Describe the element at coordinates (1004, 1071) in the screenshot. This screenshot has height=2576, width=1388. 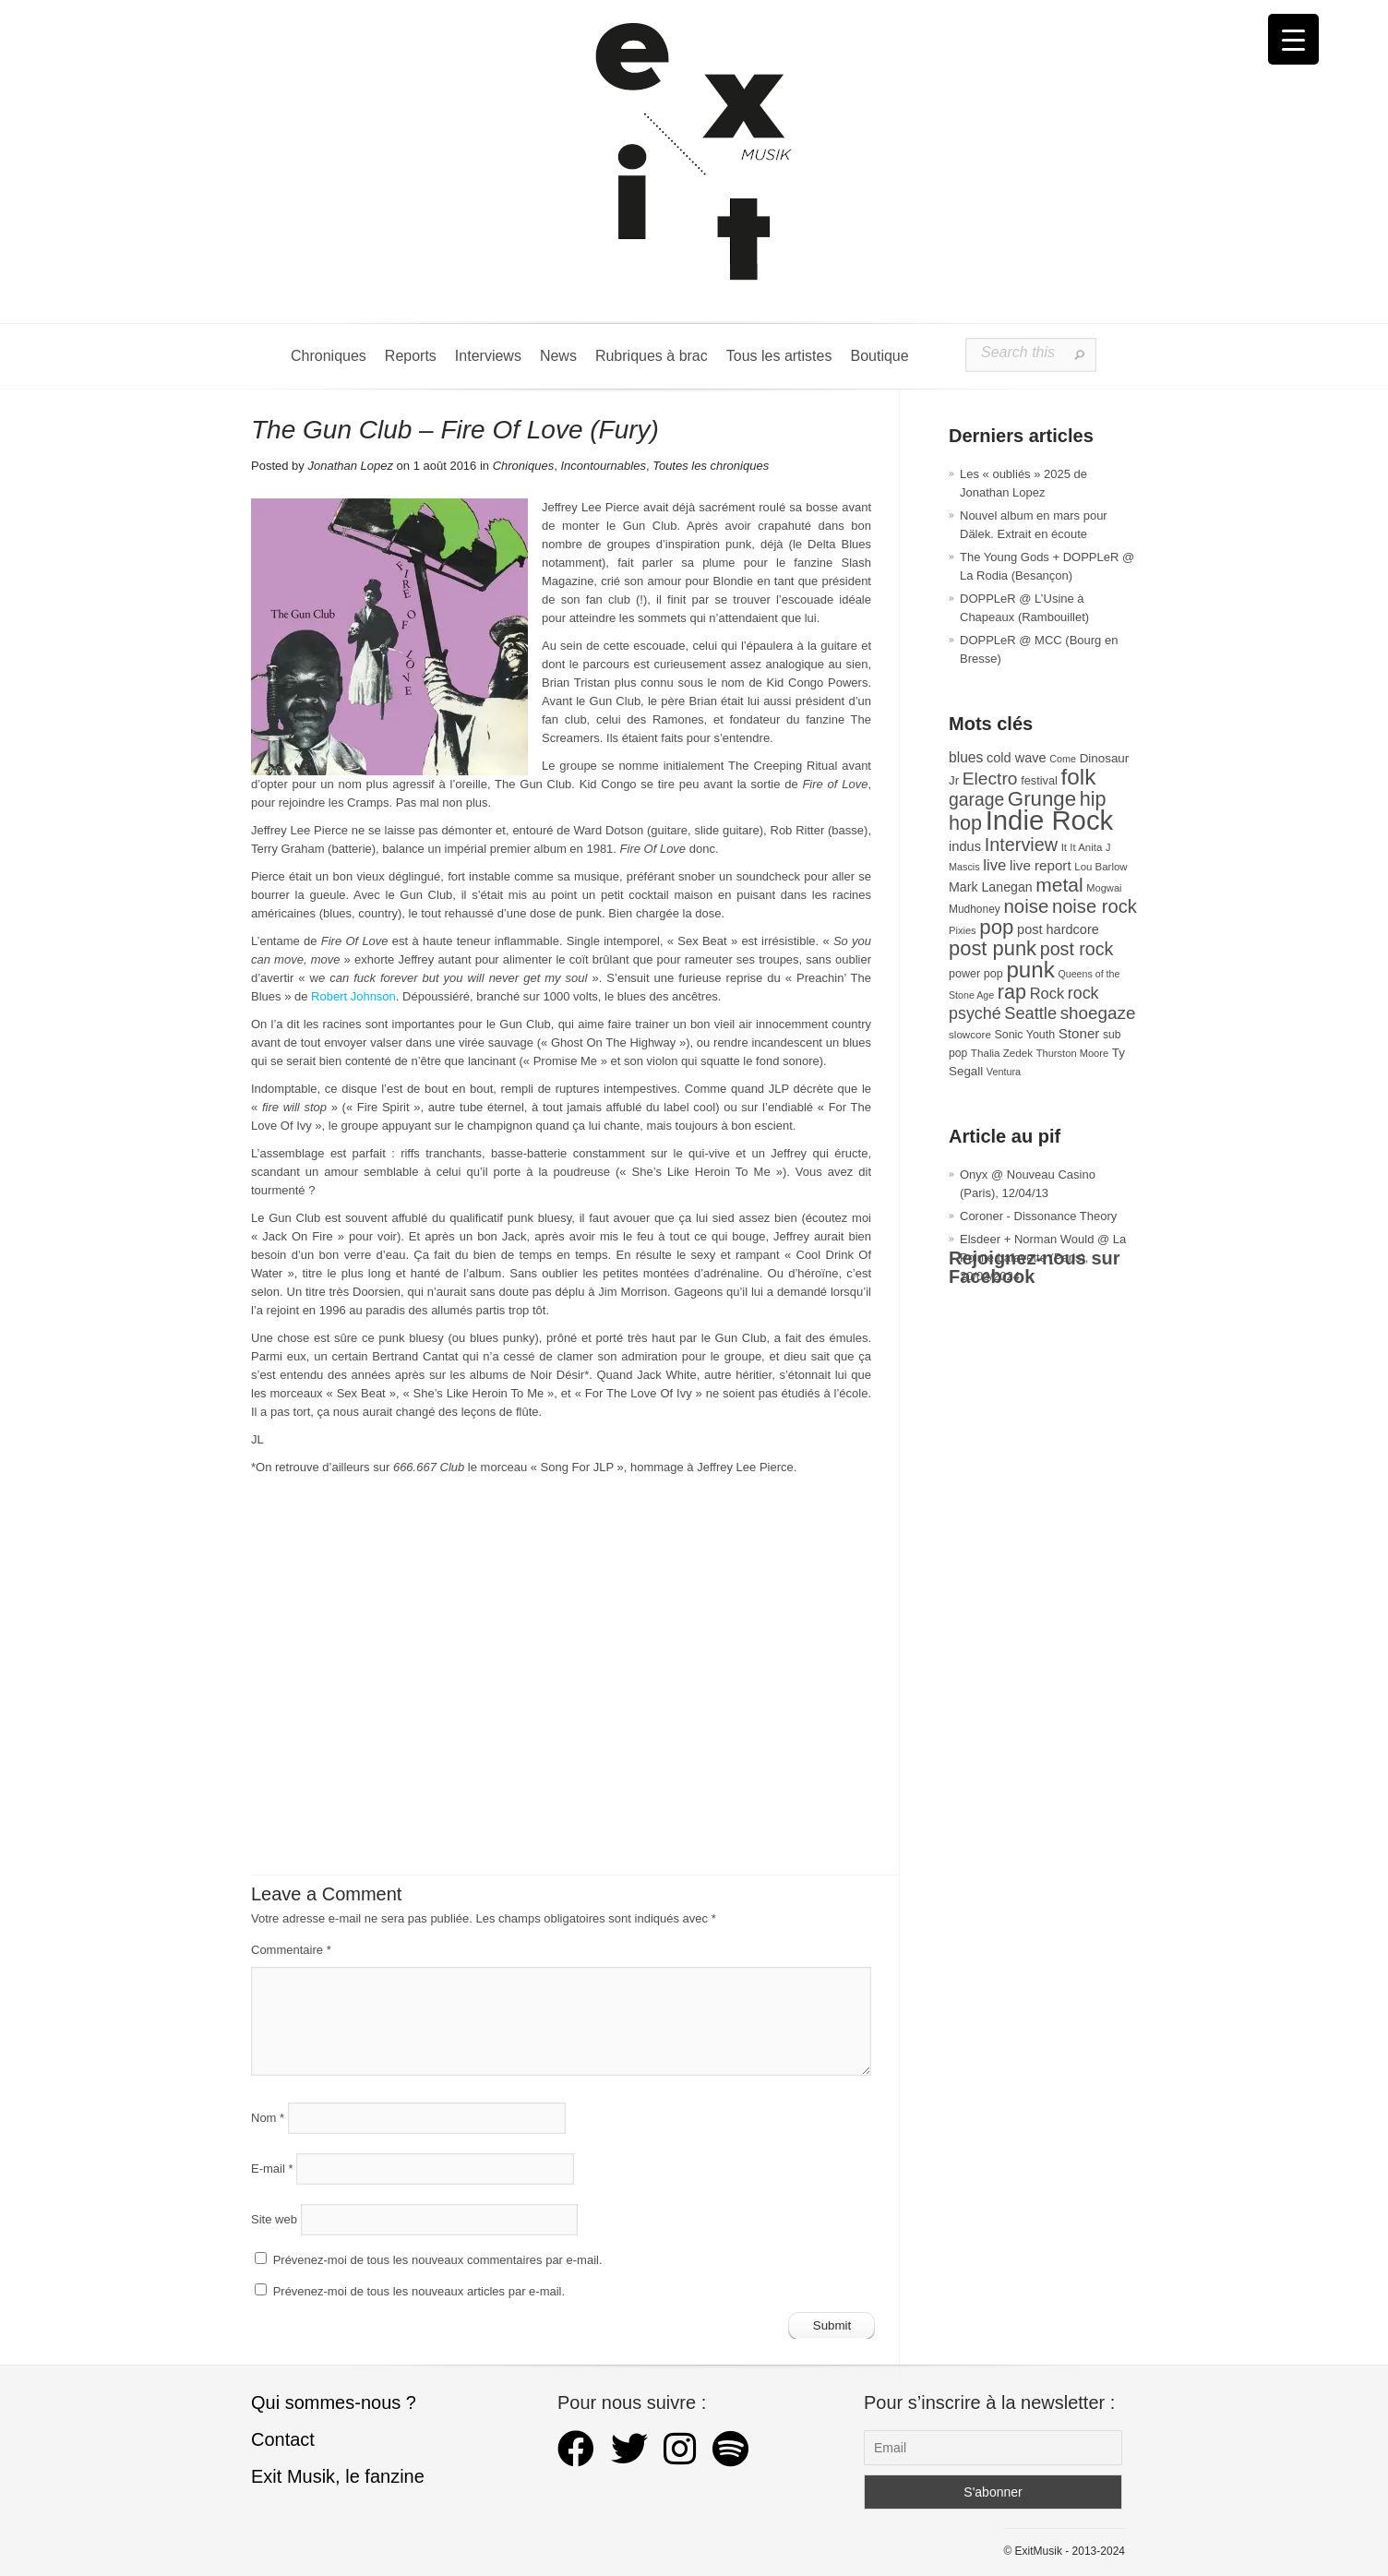
I see `Ventura [Ventura (25 éléments)]` at that location.